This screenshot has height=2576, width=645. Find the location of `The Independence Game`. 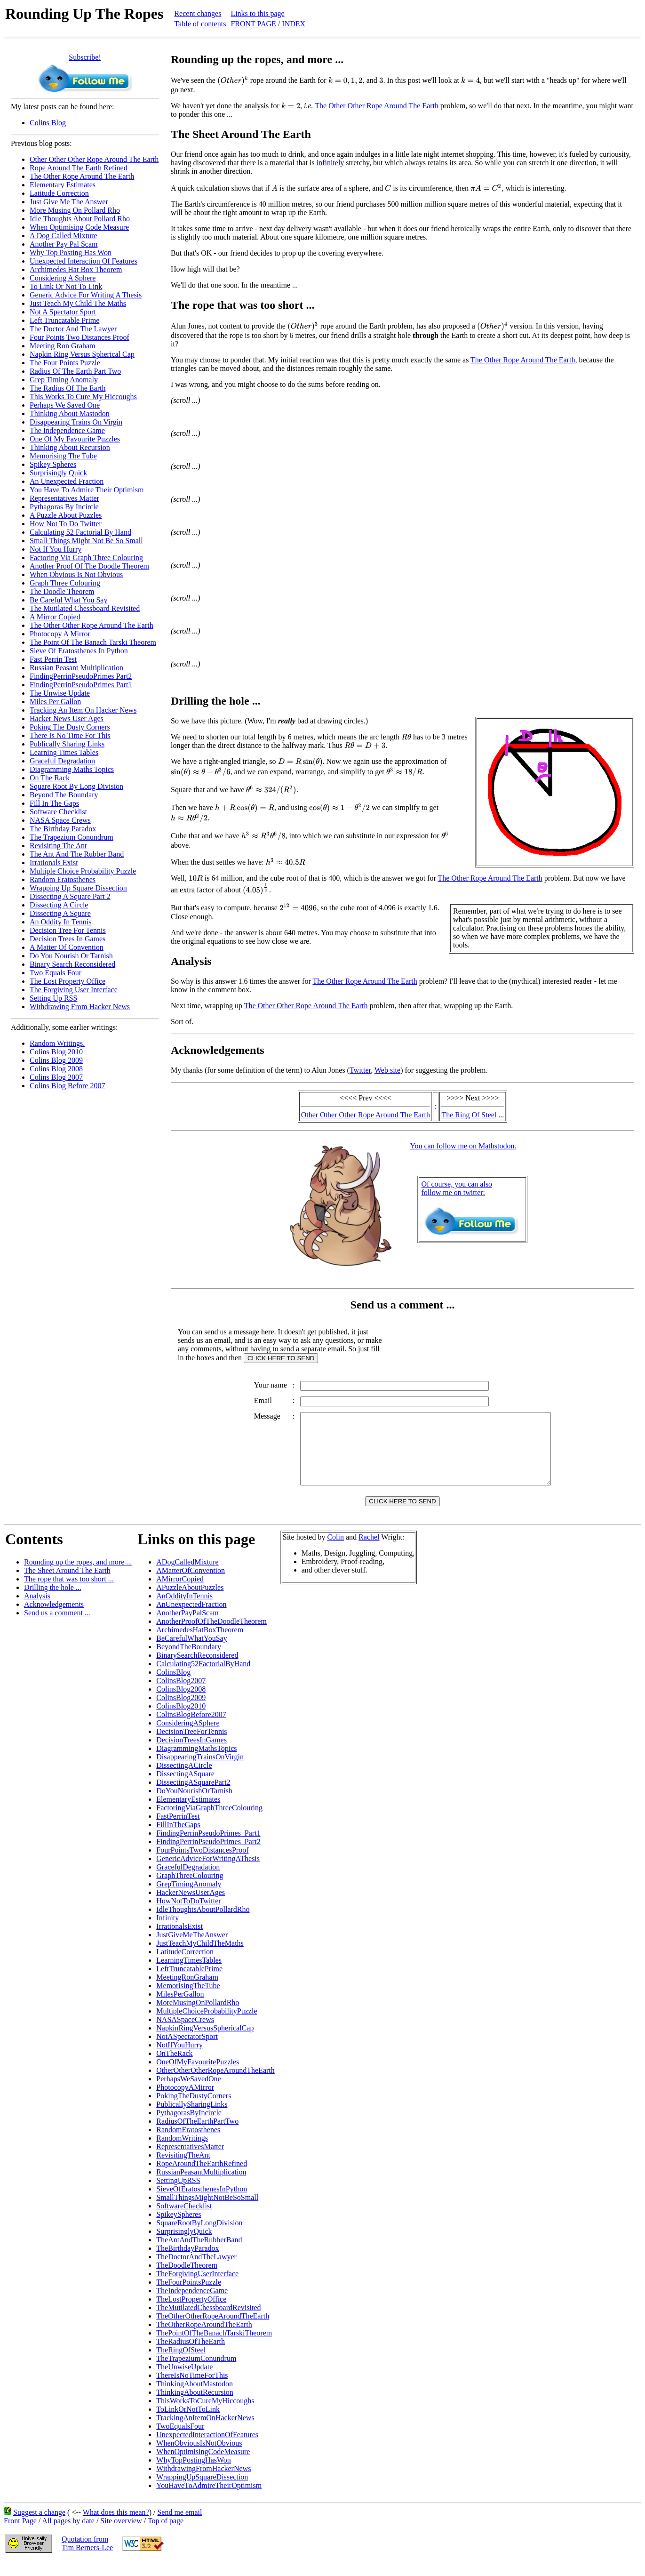

The Independence Game is located at coordinates (67, 430).